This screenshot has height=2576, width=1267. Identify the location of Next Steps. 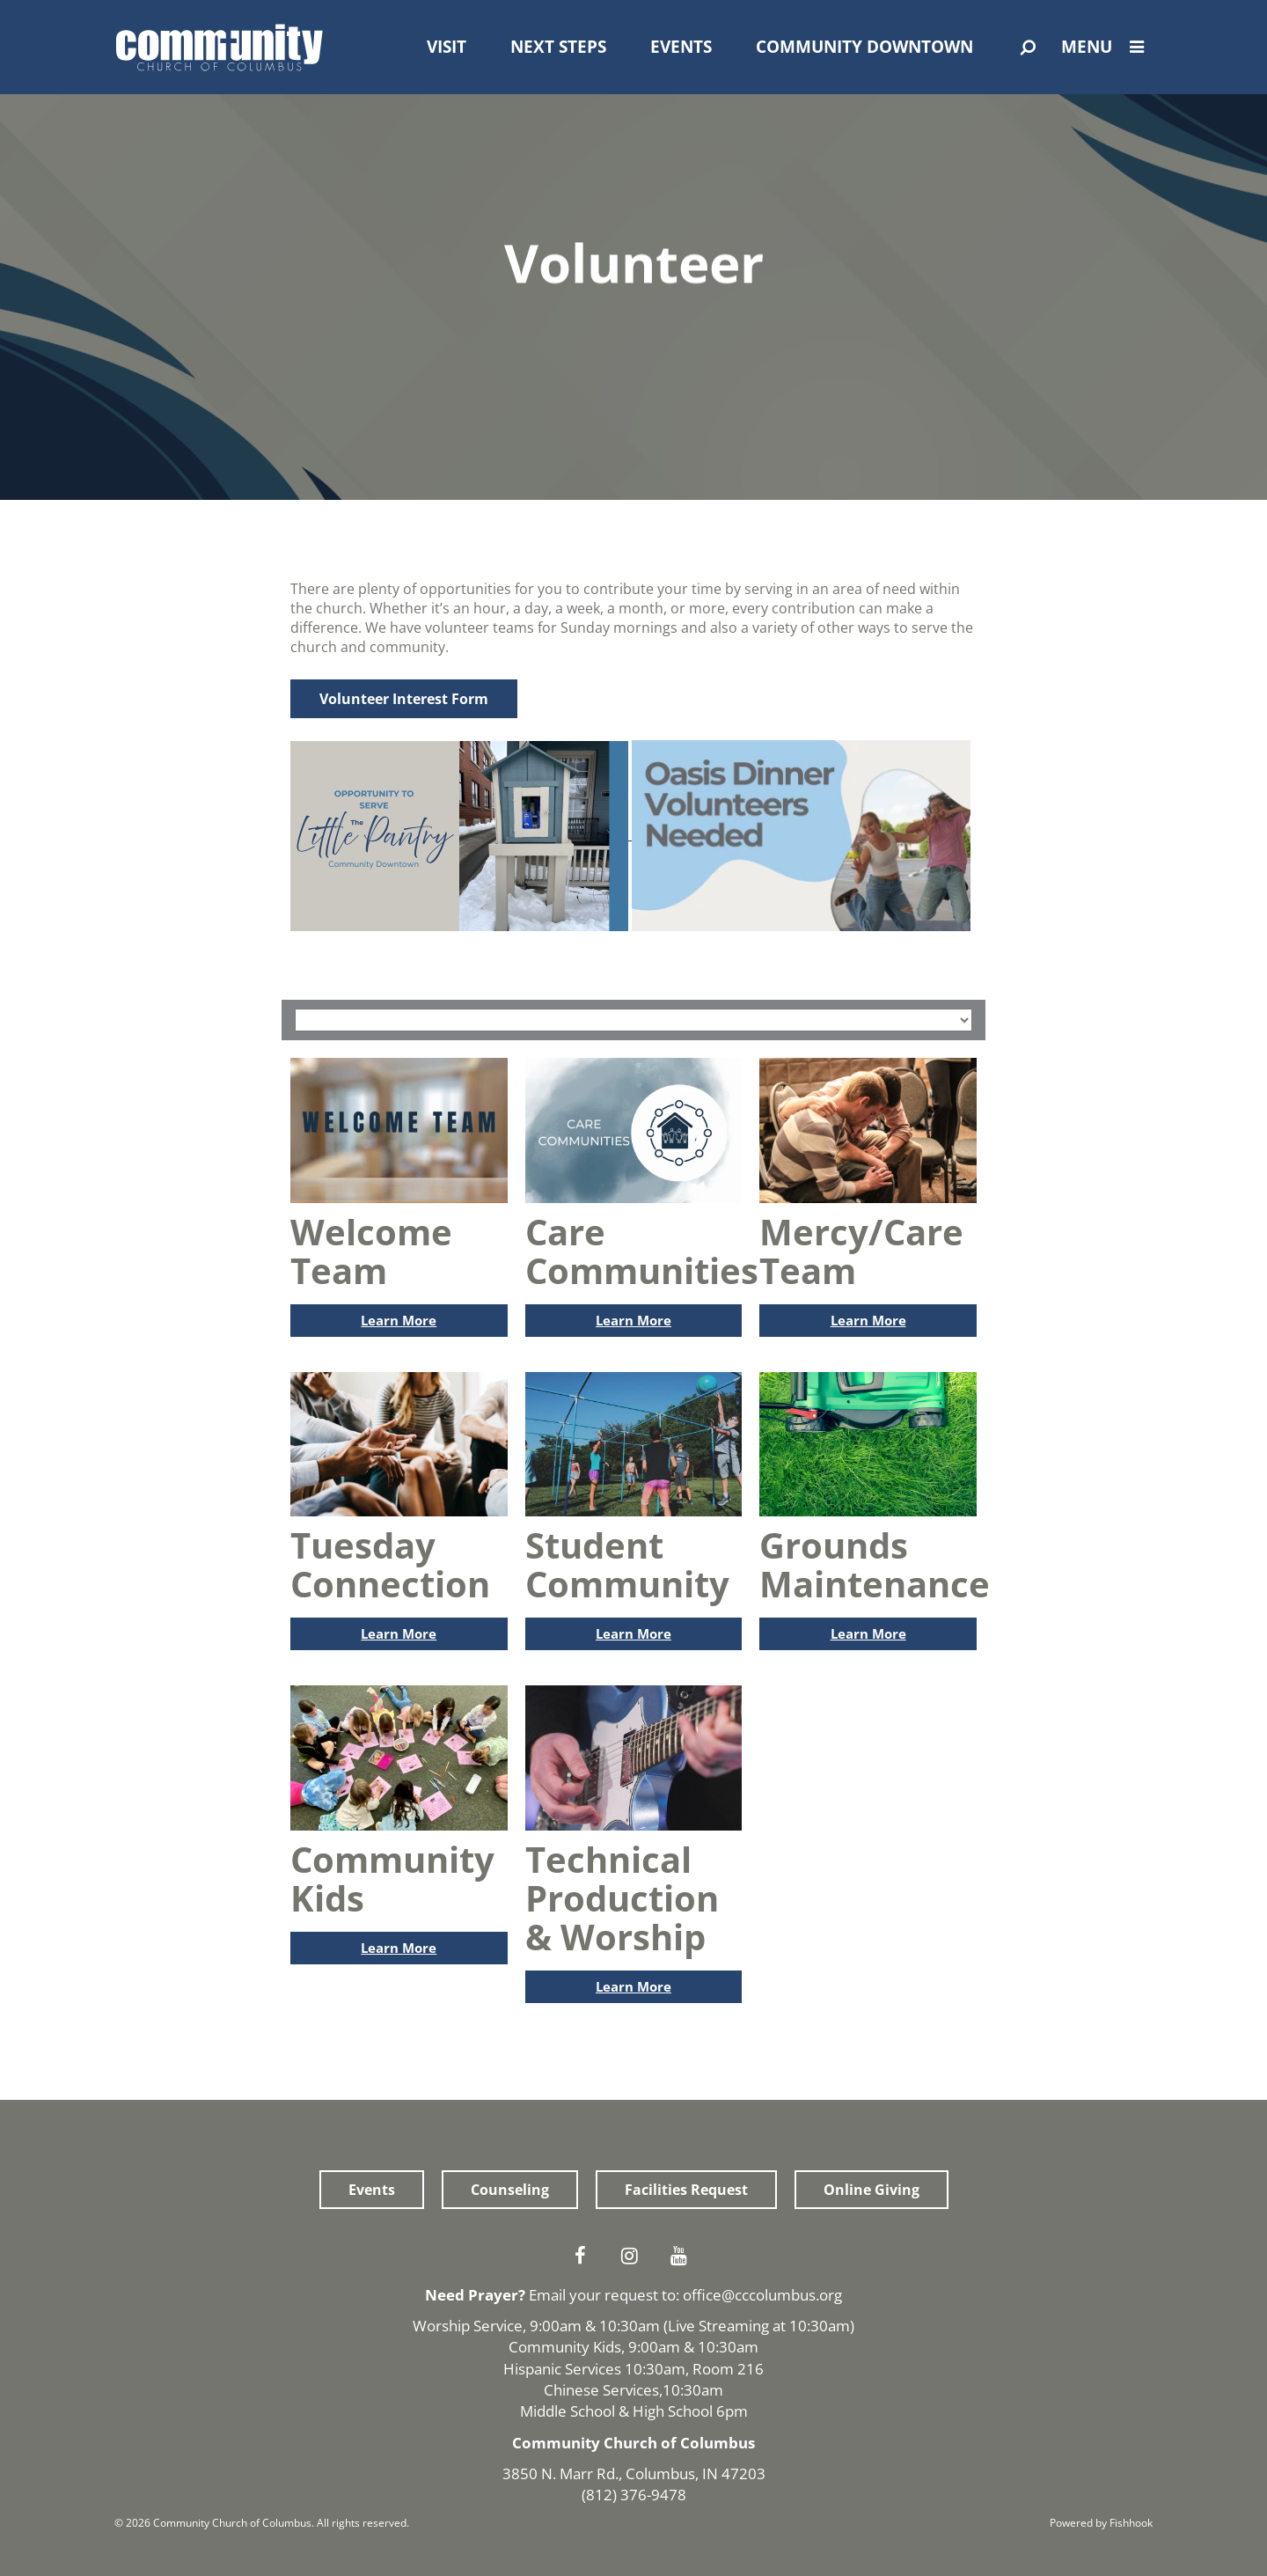
(558, 46).